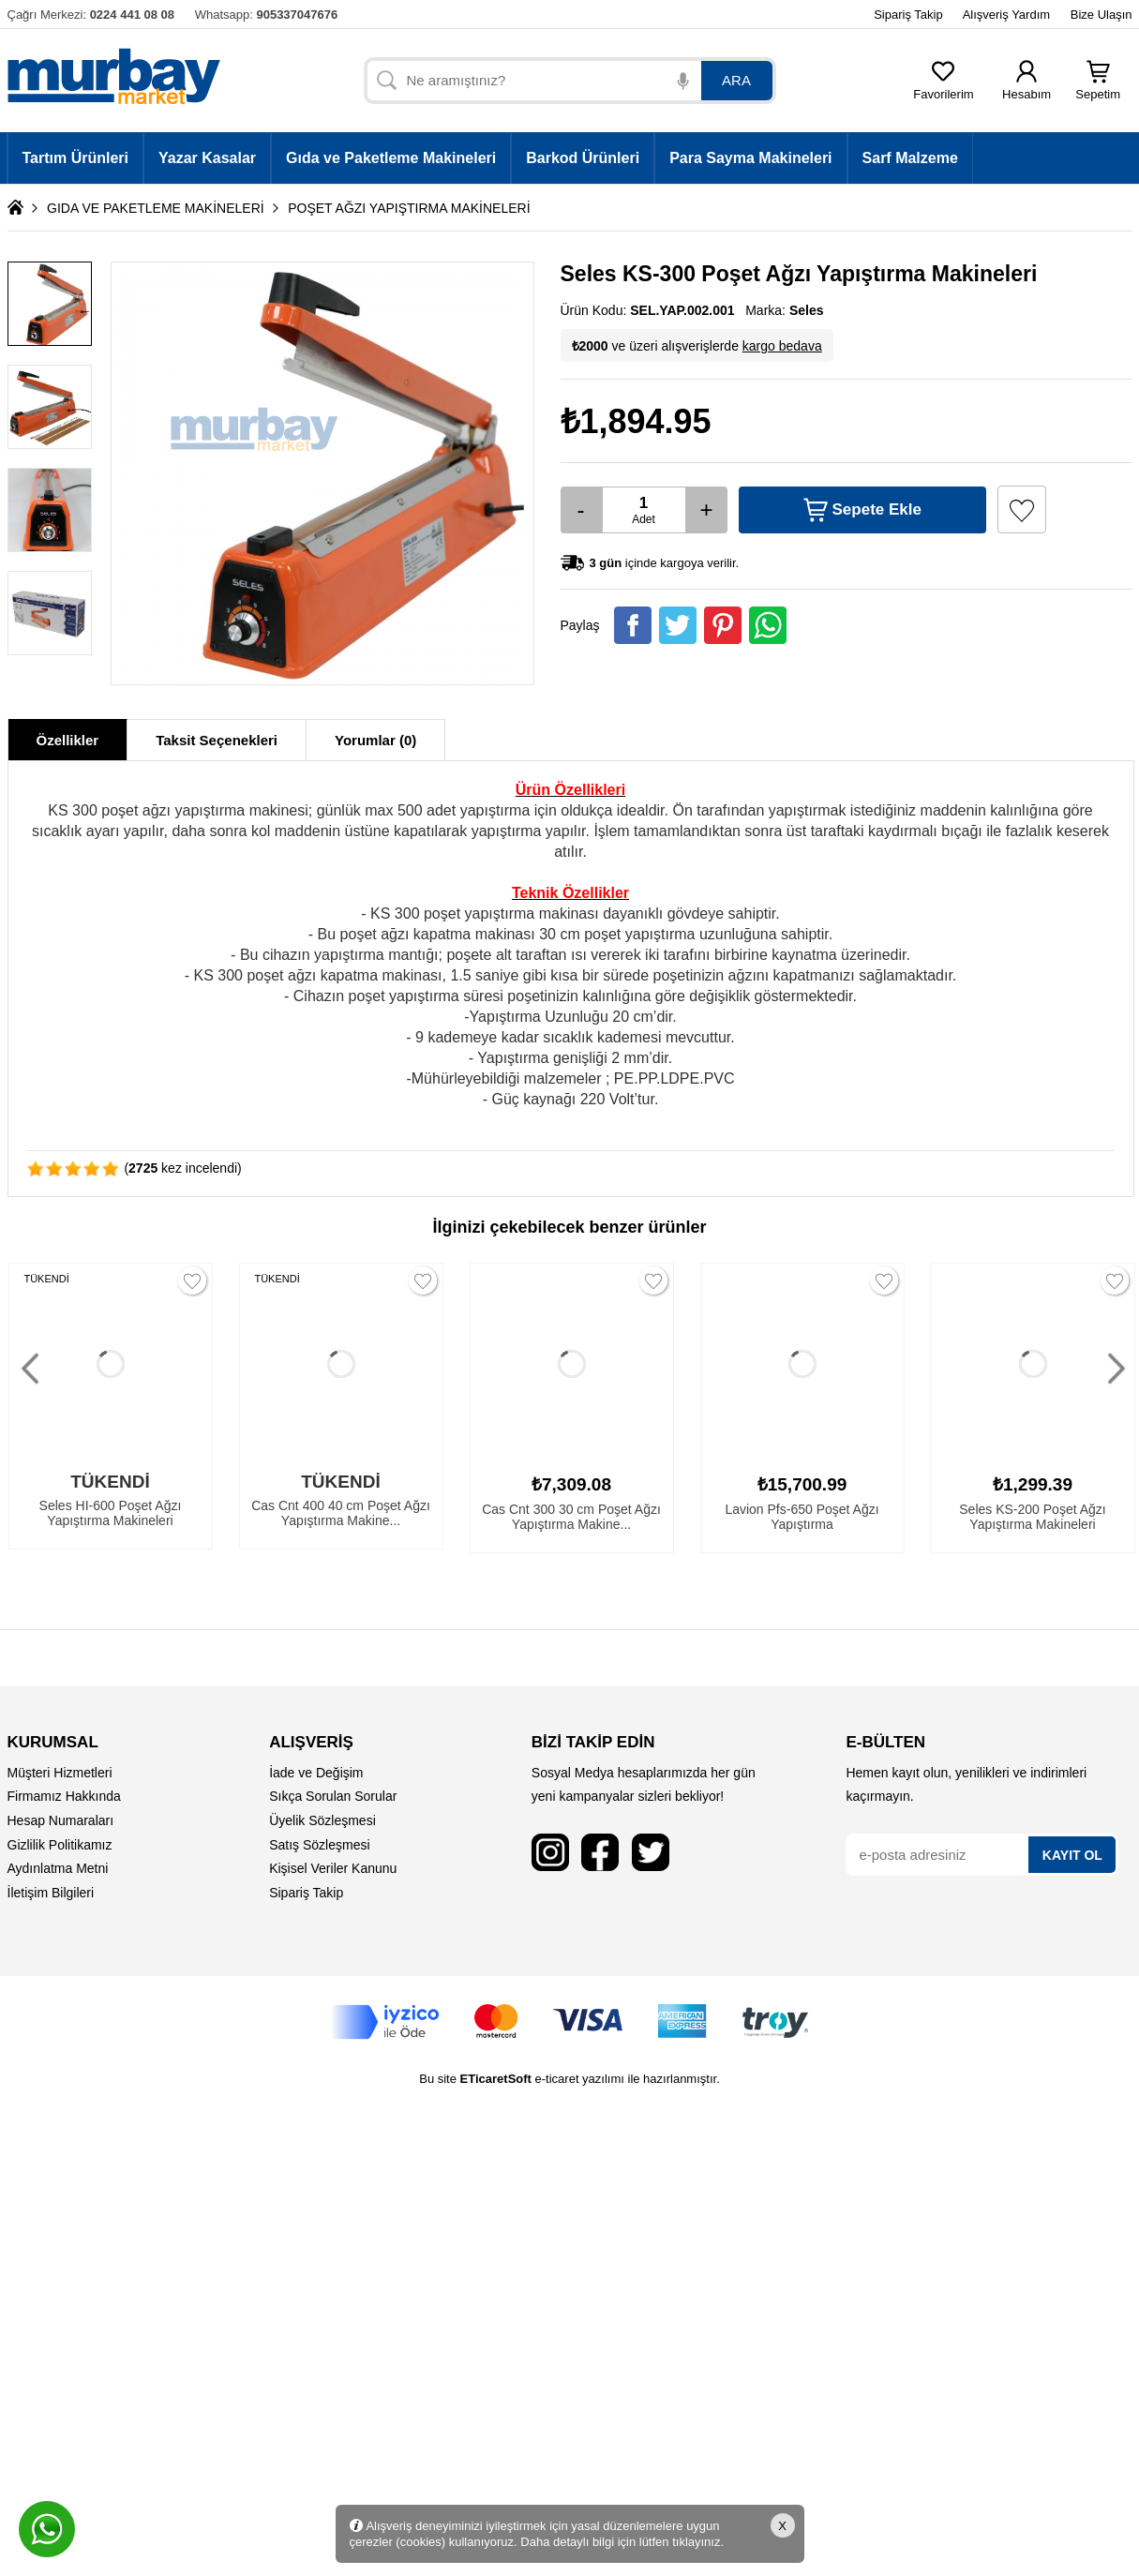 The width and height of the screenshot is (1139, 2576). I want to click on Bize Ulaşın, so click(1101, 14).